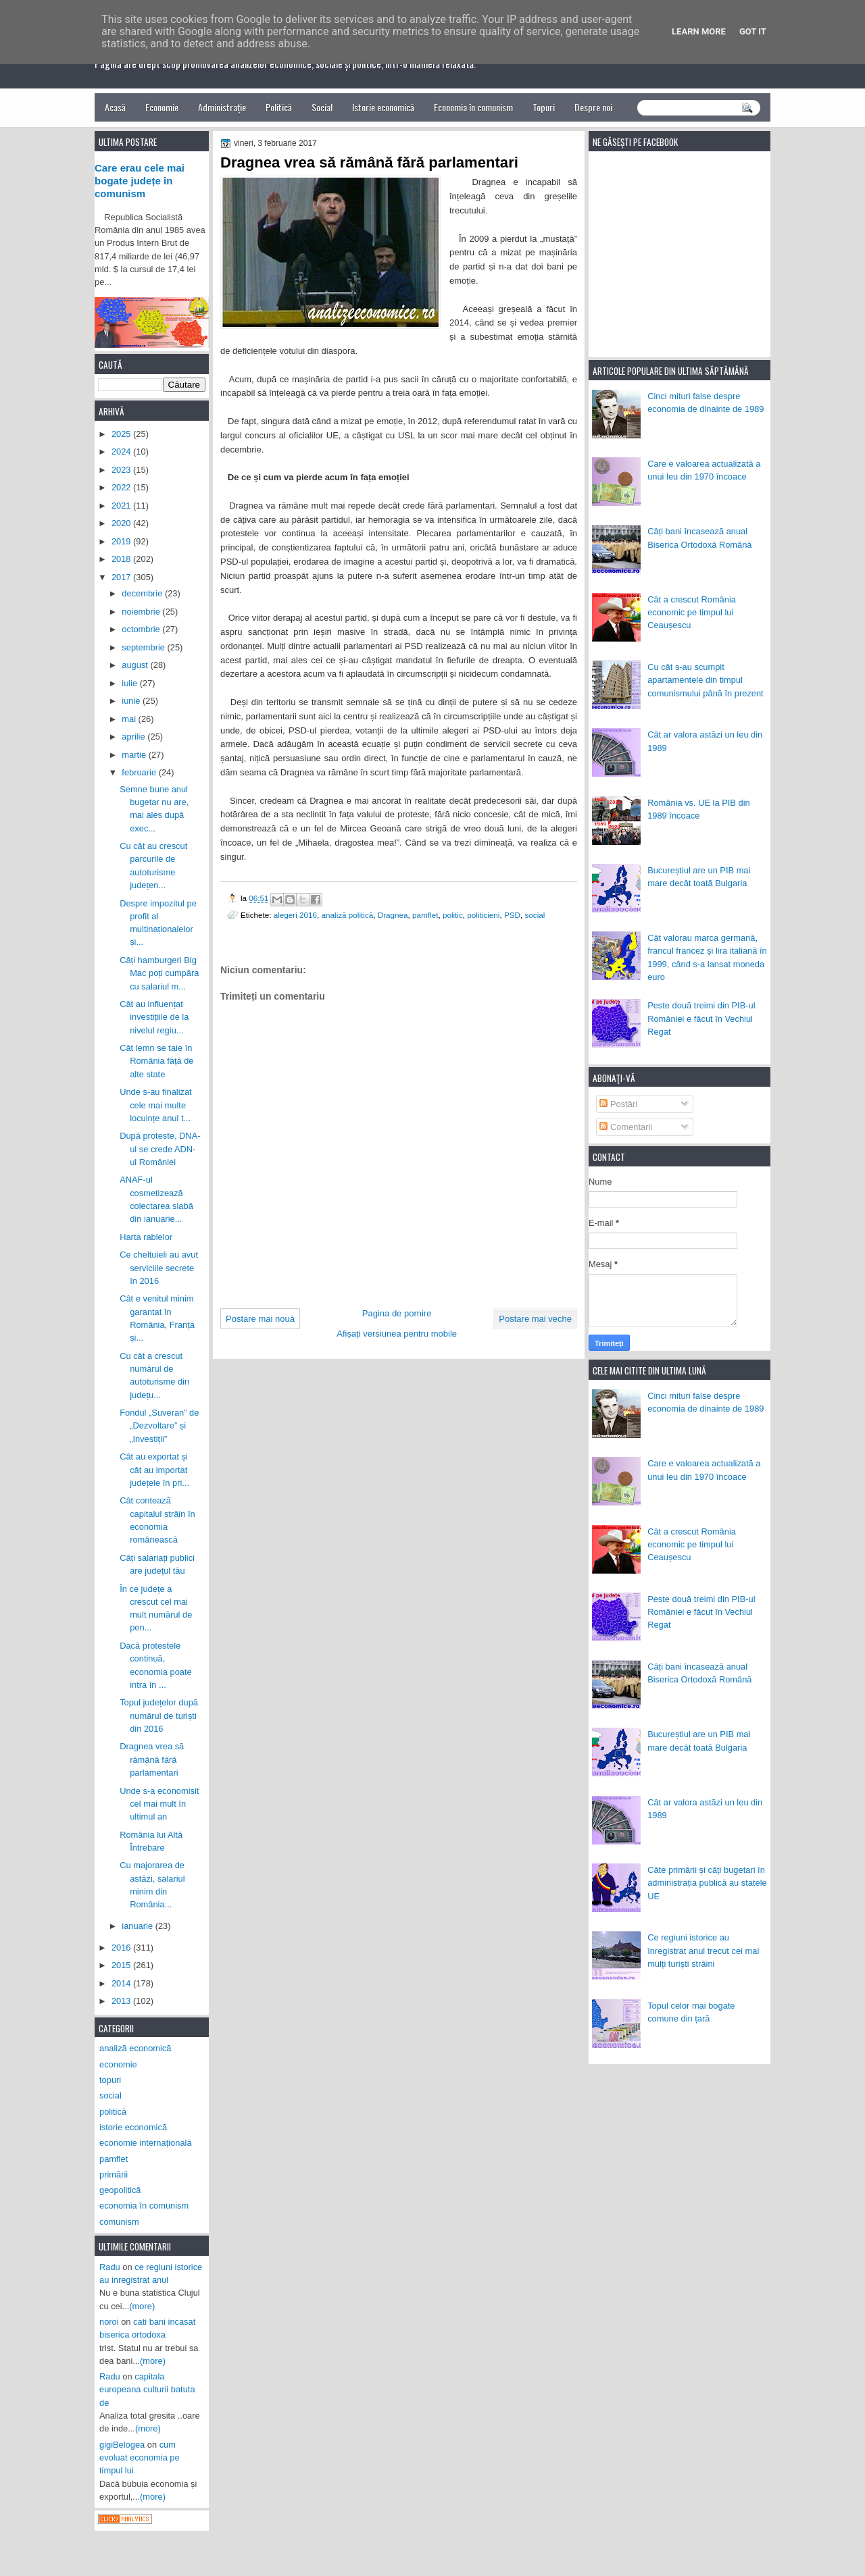  What do you see at coordinates (115, 107) in the screenshot?
I see `Acasă` at bounding box center [115, 107].